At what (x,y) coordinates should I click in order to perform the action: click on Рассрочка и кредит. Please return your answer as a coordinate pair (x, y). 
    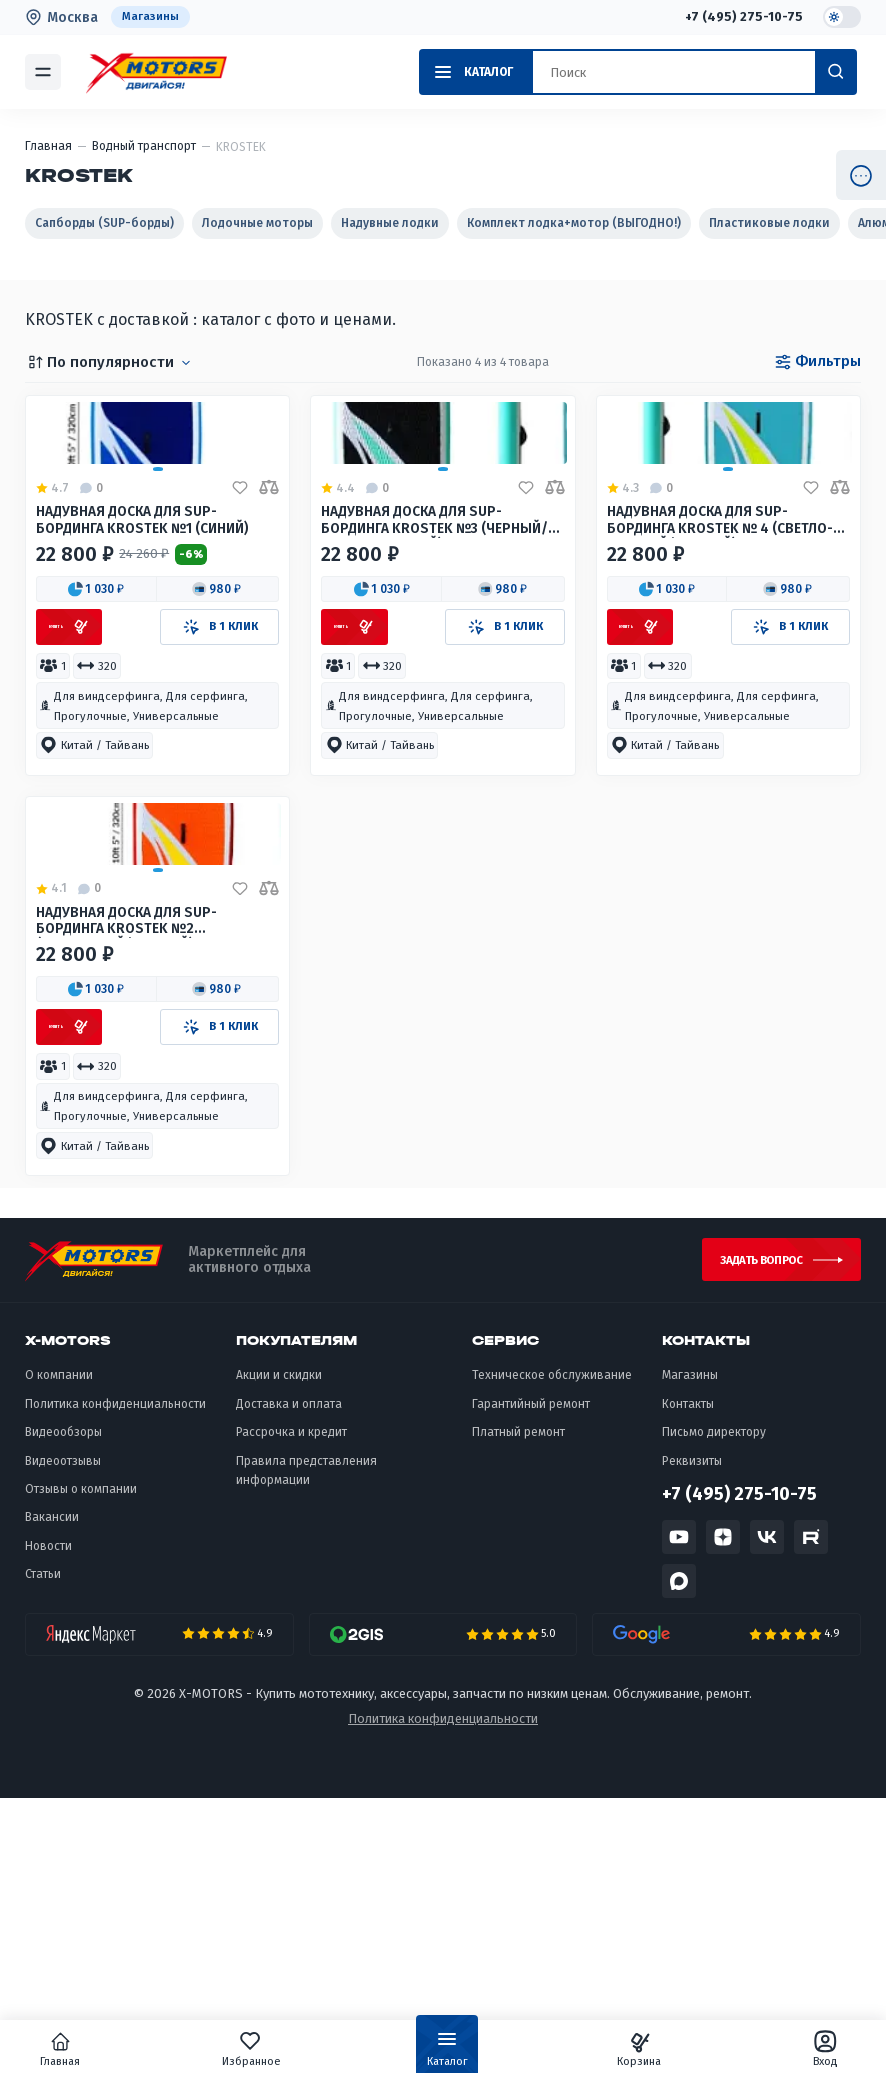
    Looking at the image, I should click on (291, 1706).